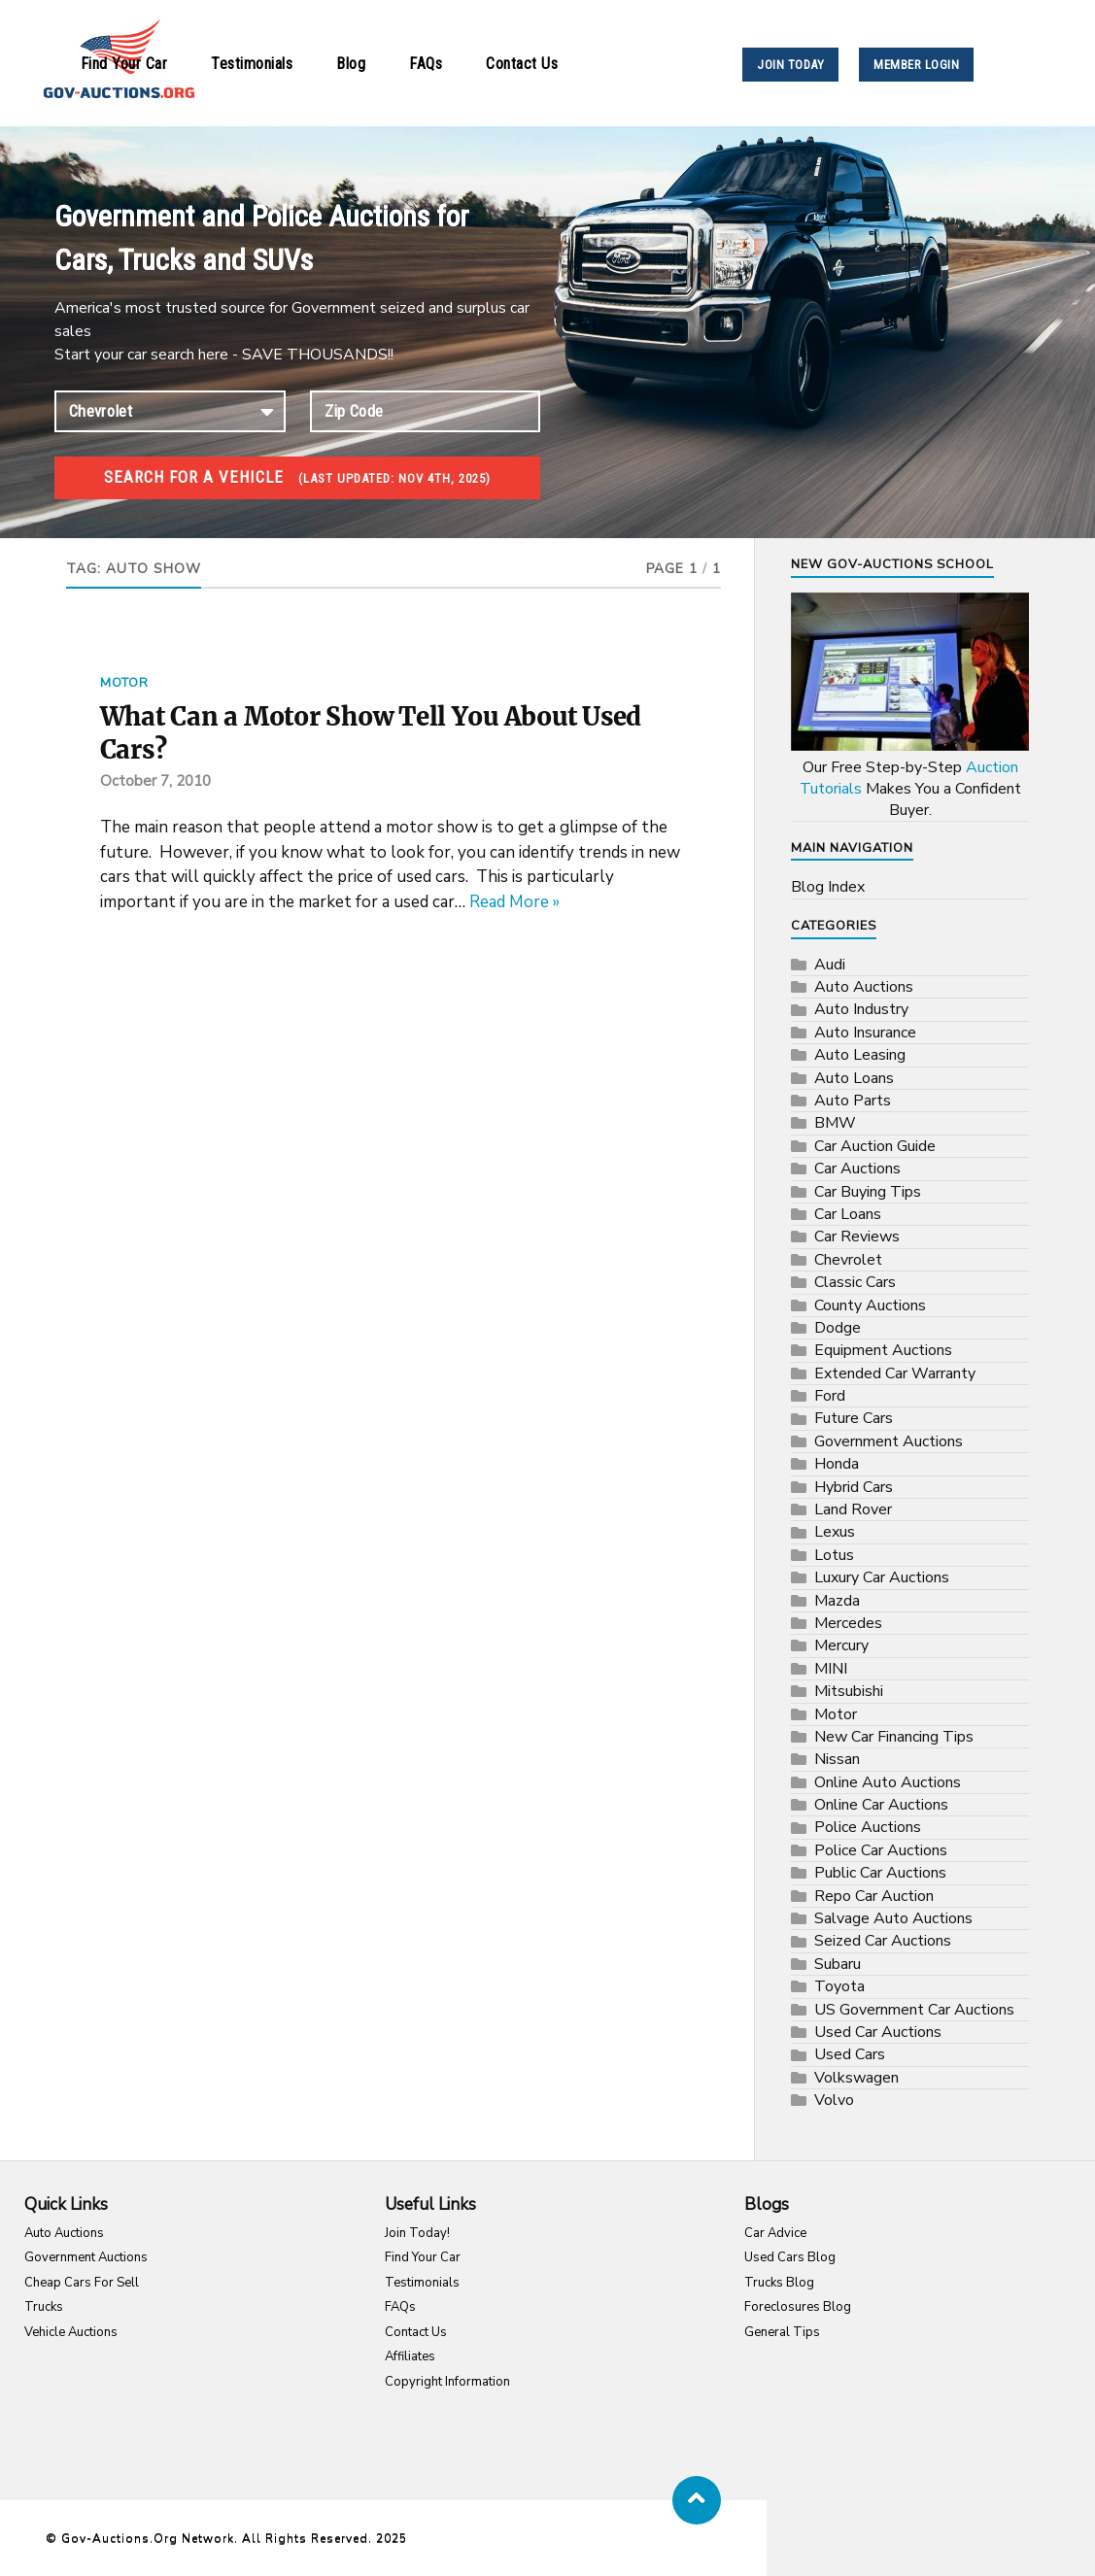  Describe the element at coordinates (894, 1373) in the screenshot. I see `Extended Car Warranty` at that location.